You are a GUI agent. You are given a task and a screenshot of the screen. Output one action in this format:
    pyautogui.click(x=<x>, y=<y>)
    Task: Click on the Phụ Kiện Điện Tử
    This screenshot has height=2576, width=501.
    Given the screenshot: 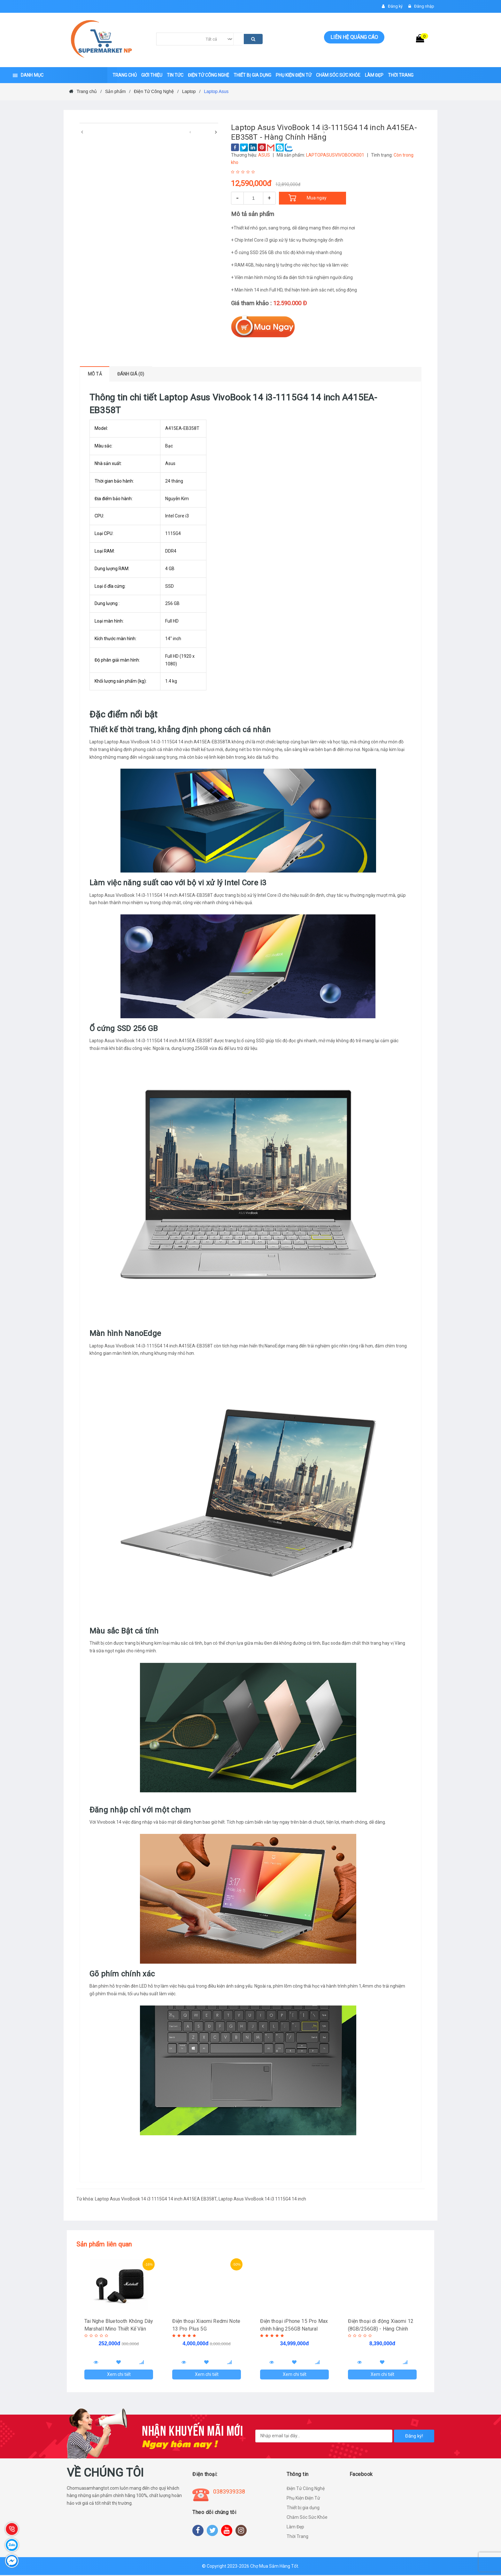 What is the action you would take?
    pyautogui.click(x=303, y=2499)
    